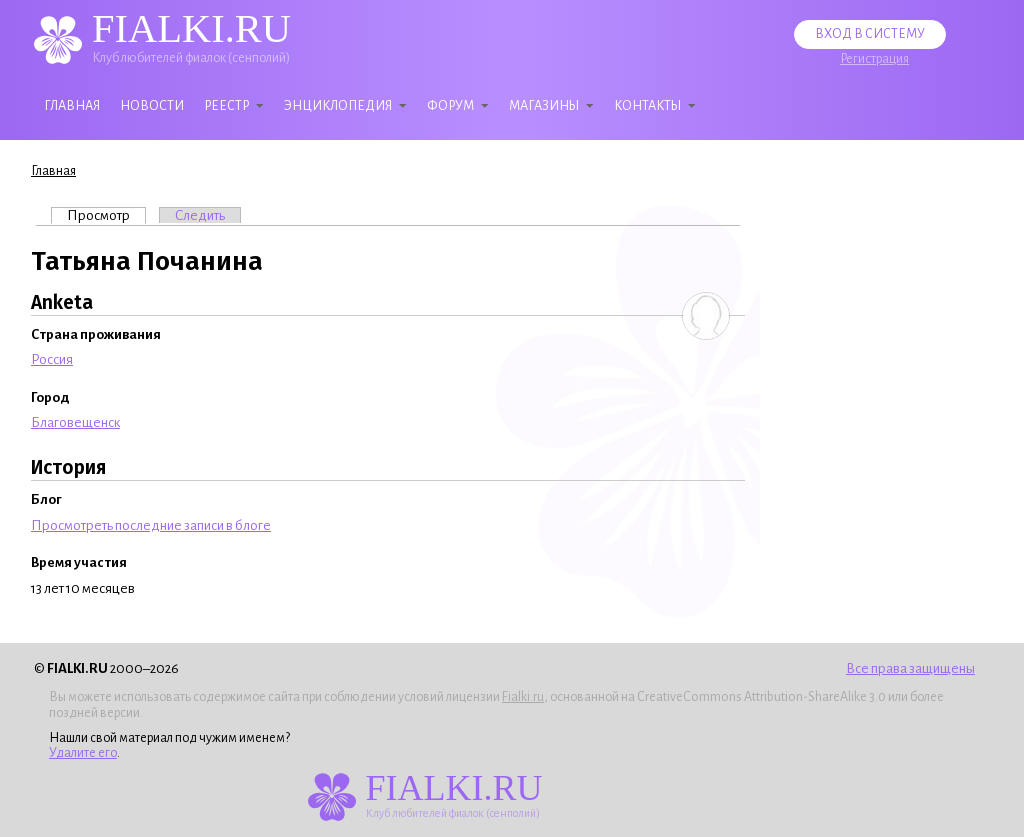 The width and height of the screenshot is (1024, 837). I want to click on Все права защищены, so click(910, 668).